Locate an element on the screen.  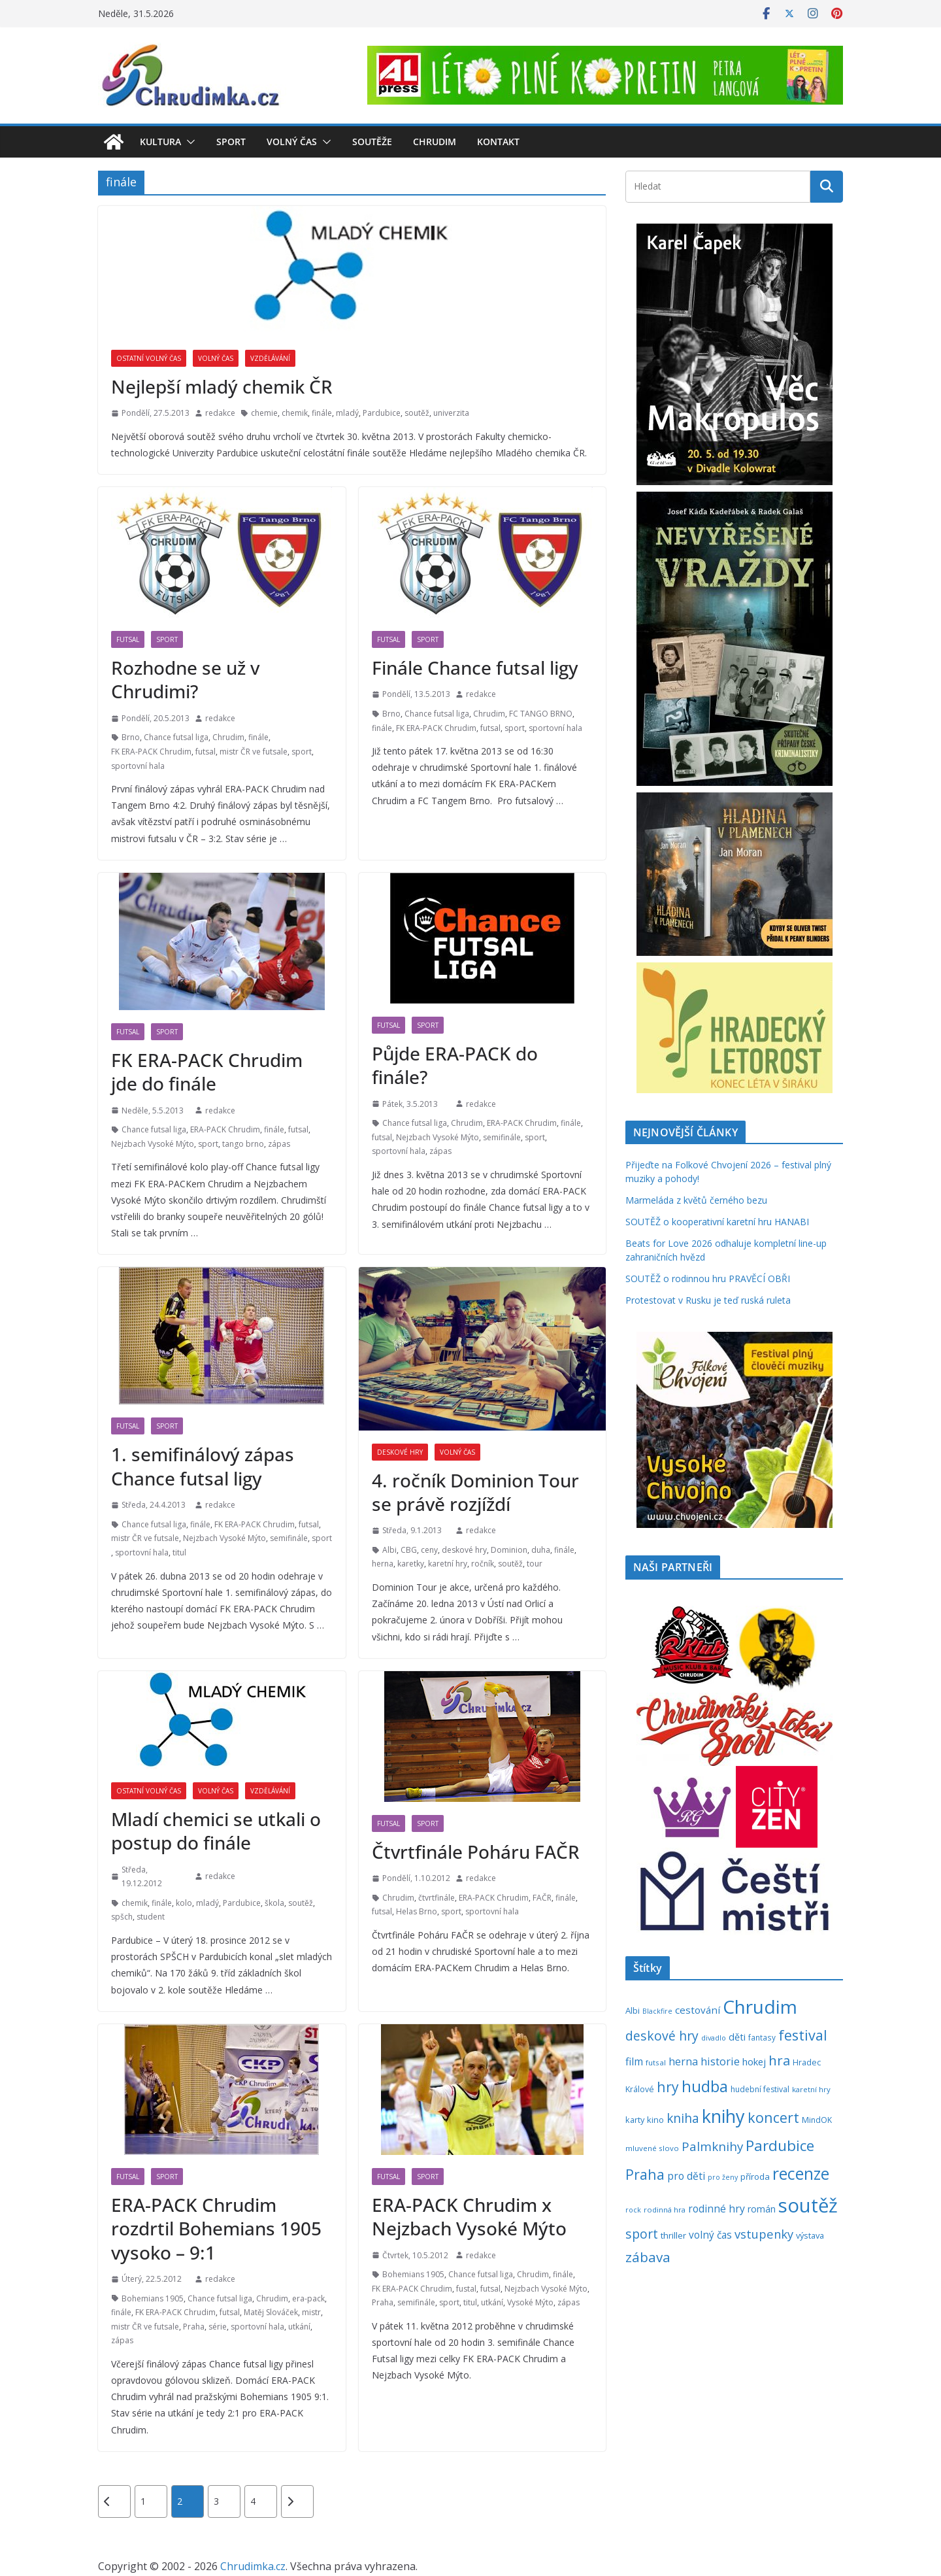
Pardubice [Pardubice (962 položek)] is located at coordinates (780, 2145).